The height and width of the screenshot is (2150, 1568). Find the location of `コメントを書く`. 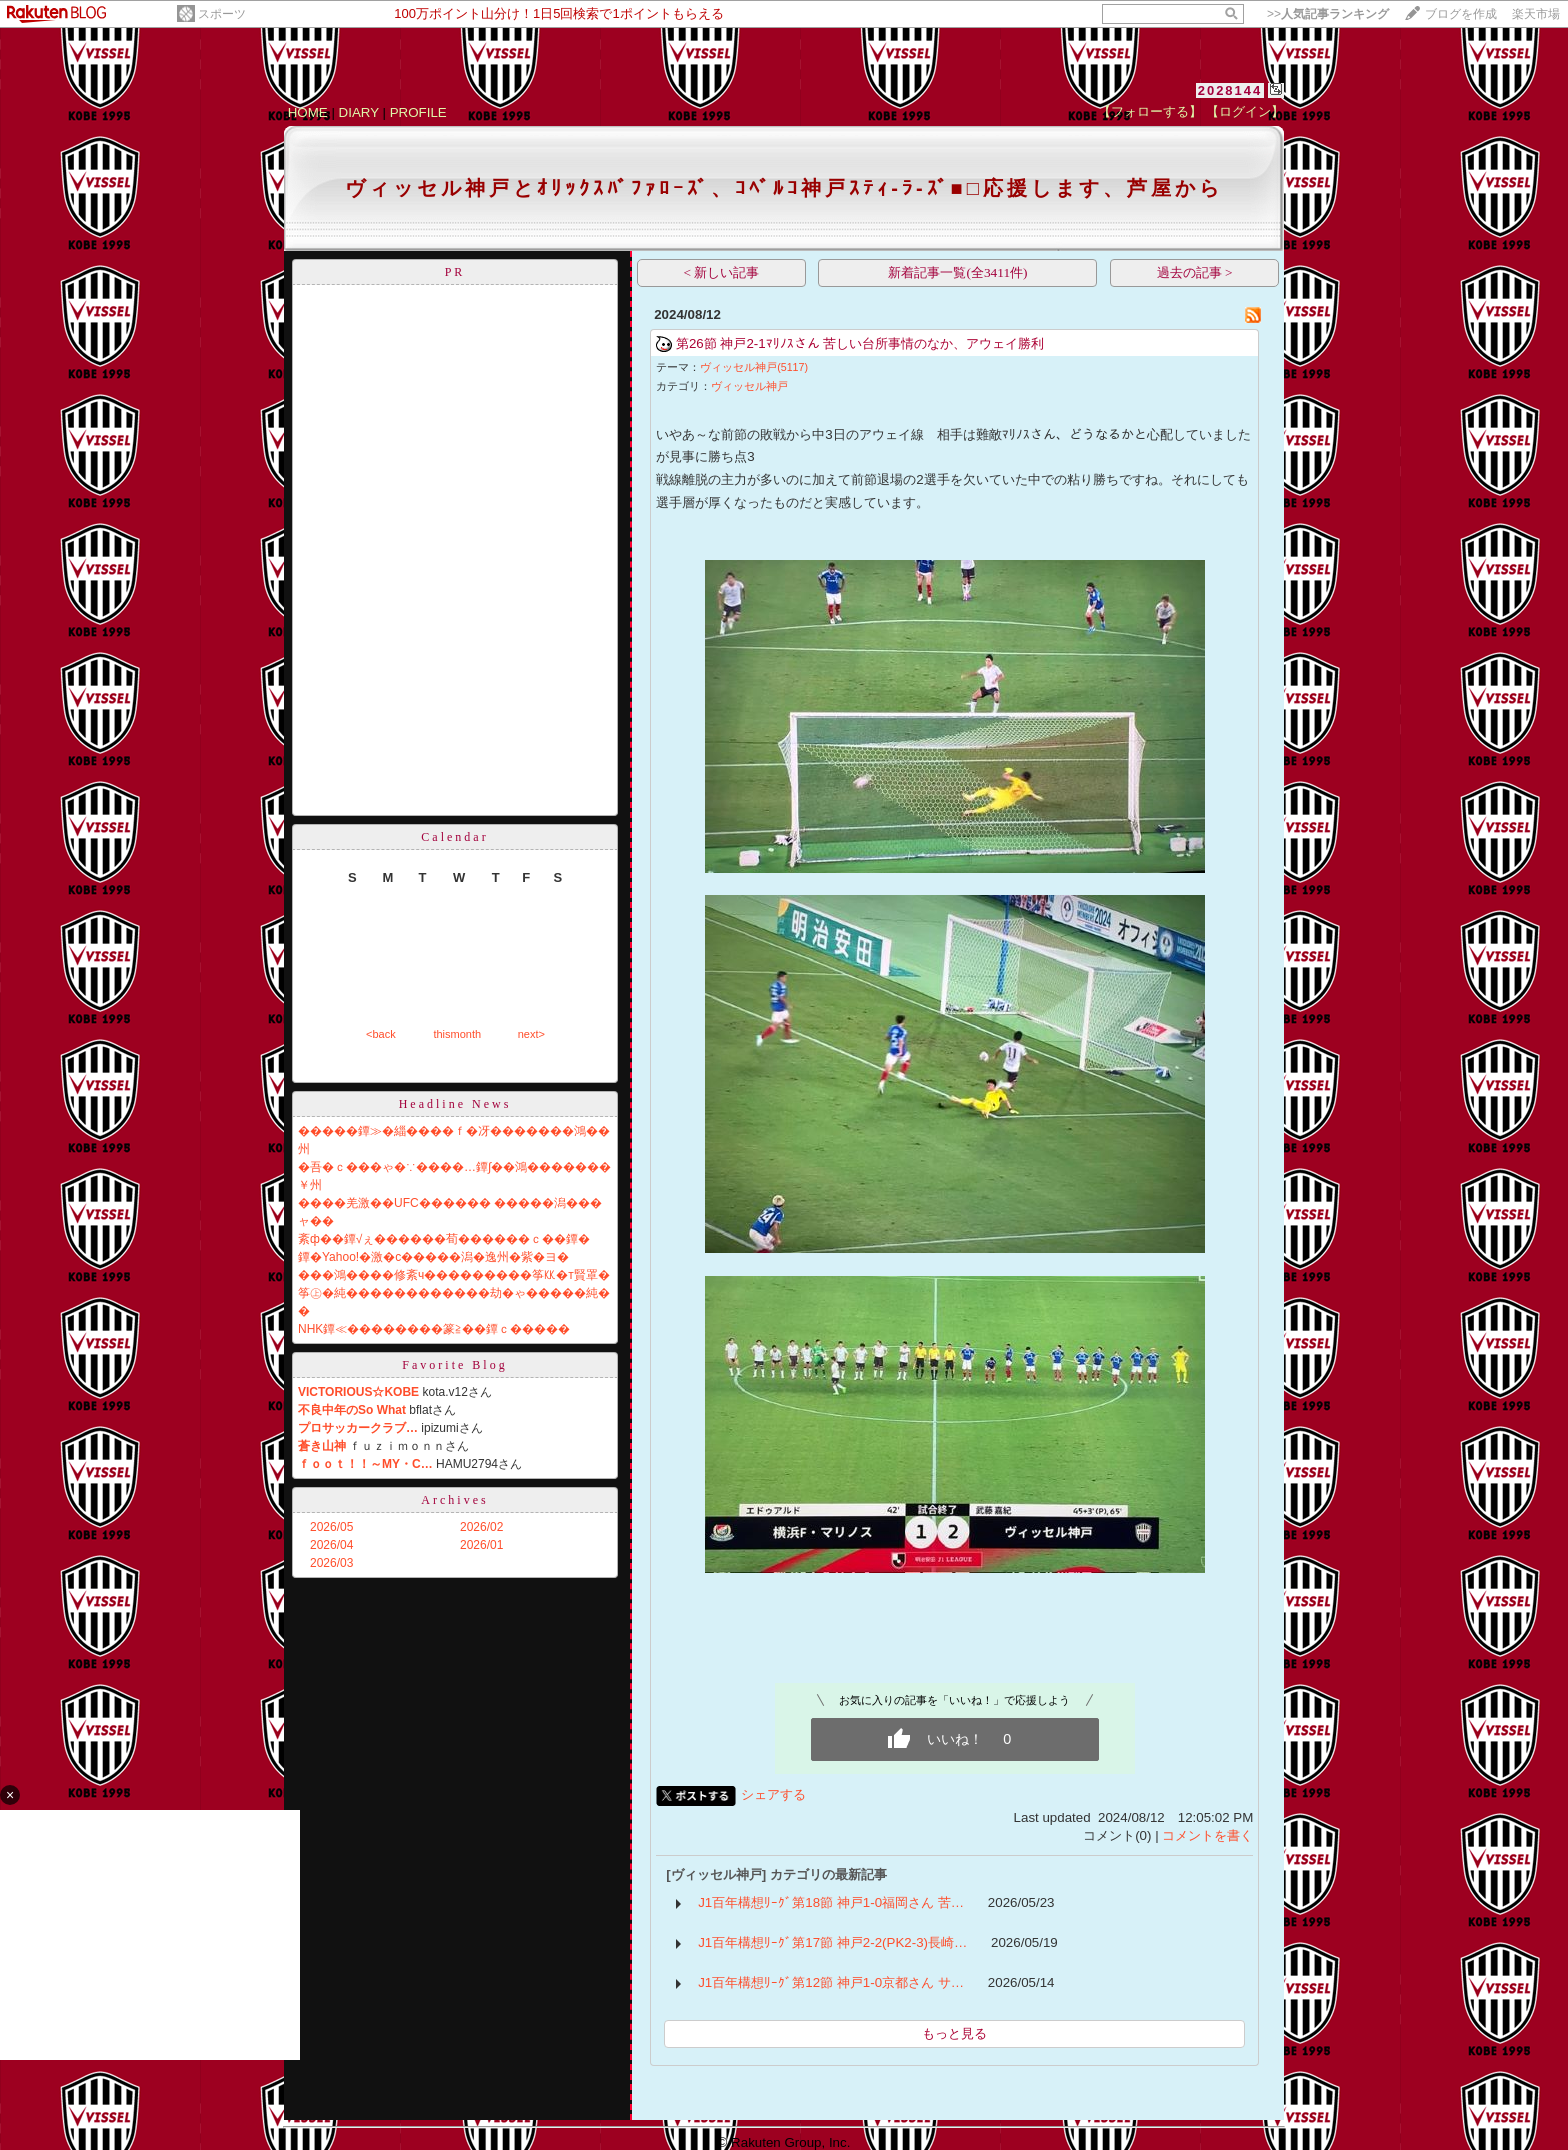

コメントを書く is located at coordinates (1207, 1835).